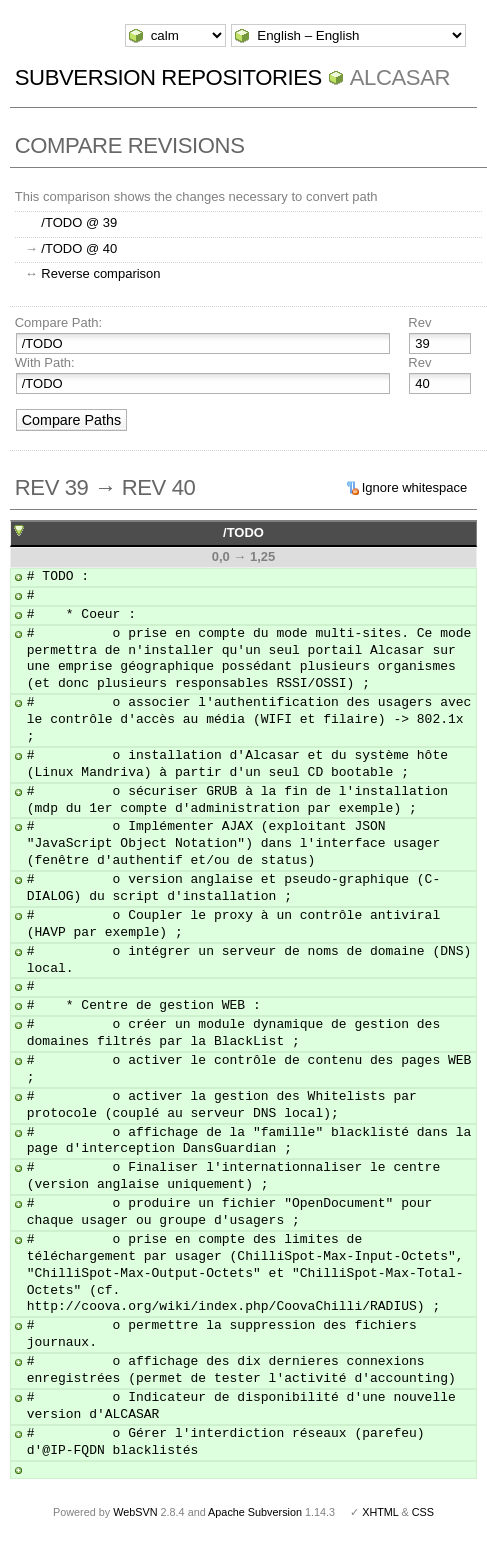  I want to click on /TODO @ 39, so click(79, 222).